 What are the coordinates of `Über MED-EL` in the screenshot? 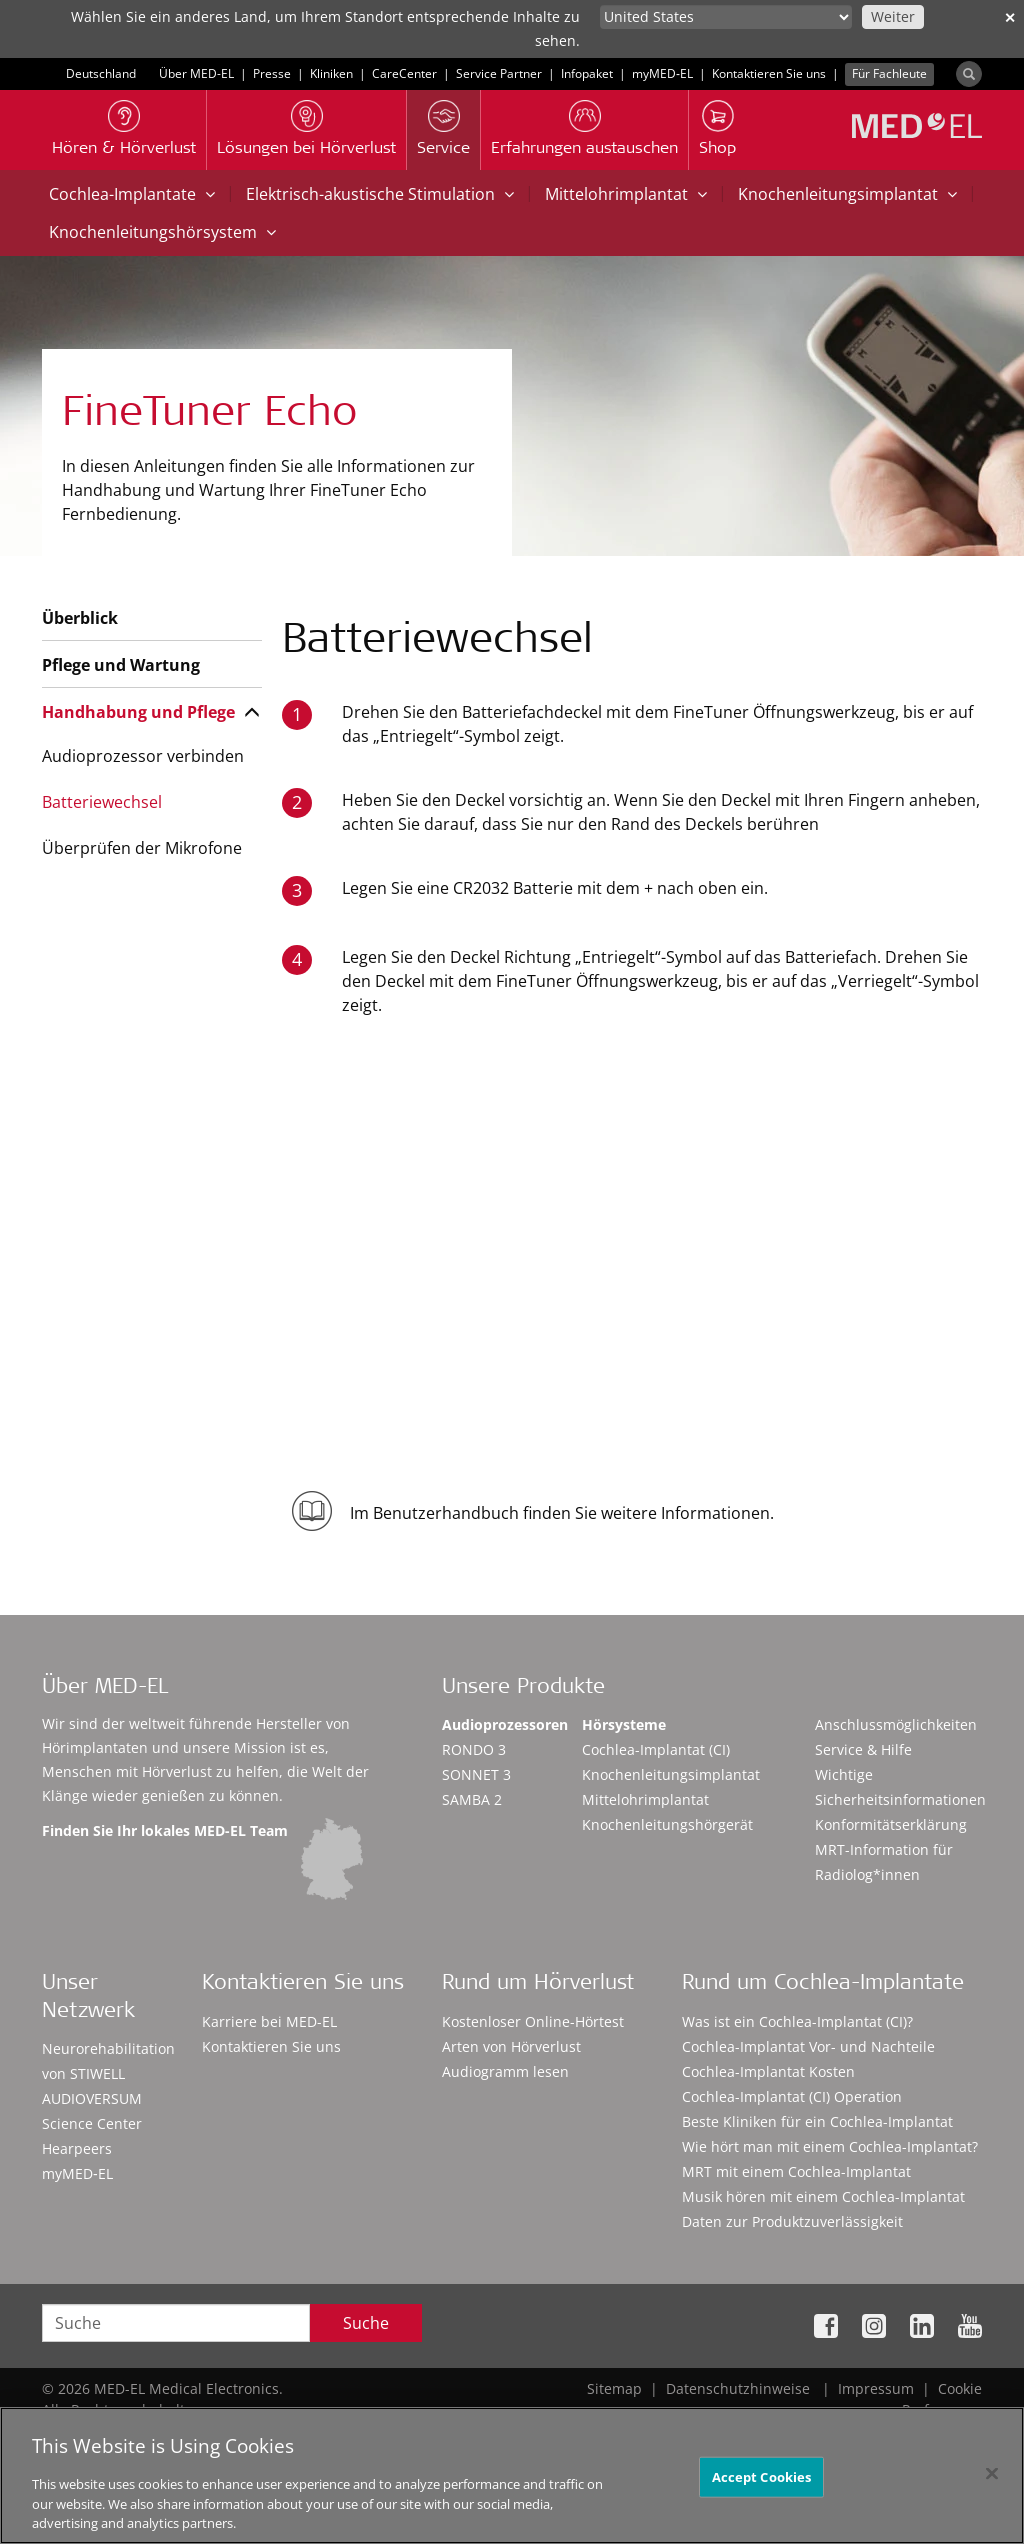 It's located at (196, 73).